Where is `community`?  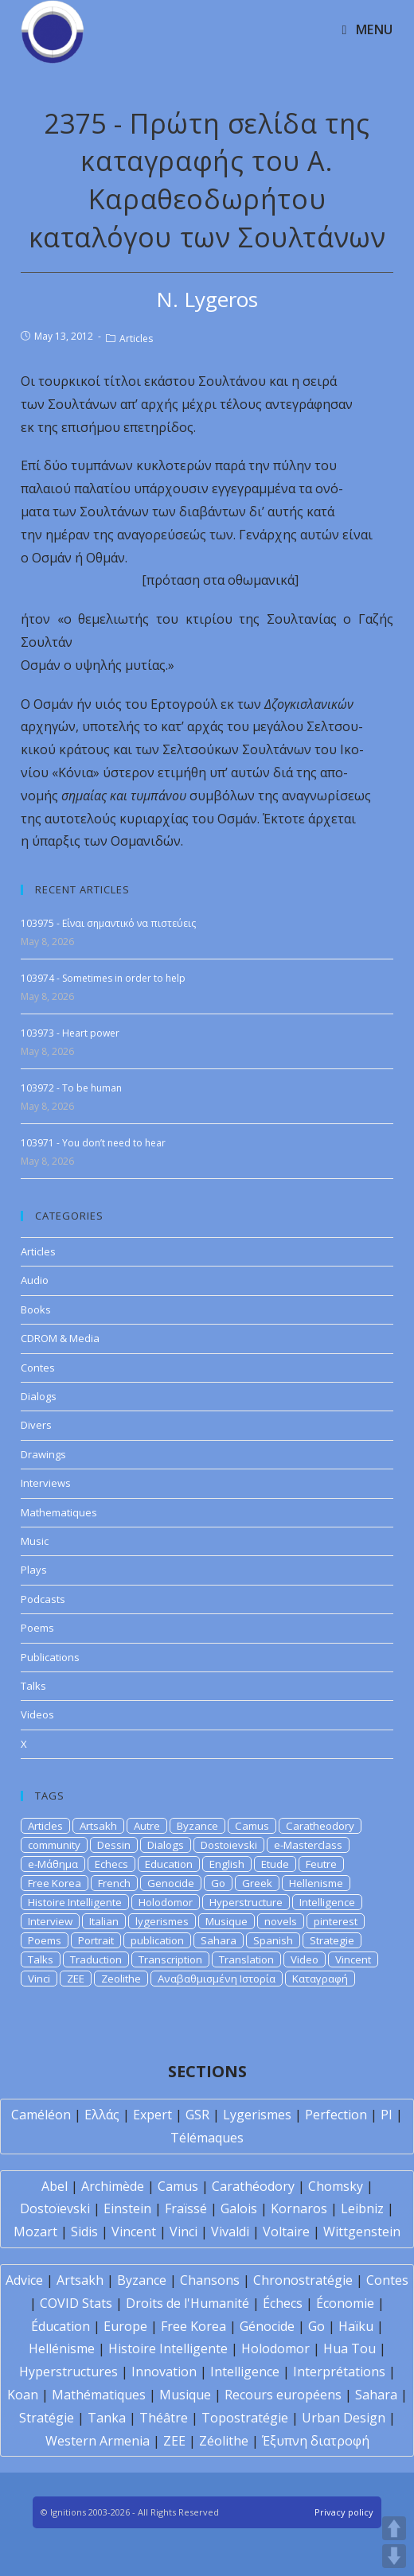 community is located at coordinates (54, 1845).